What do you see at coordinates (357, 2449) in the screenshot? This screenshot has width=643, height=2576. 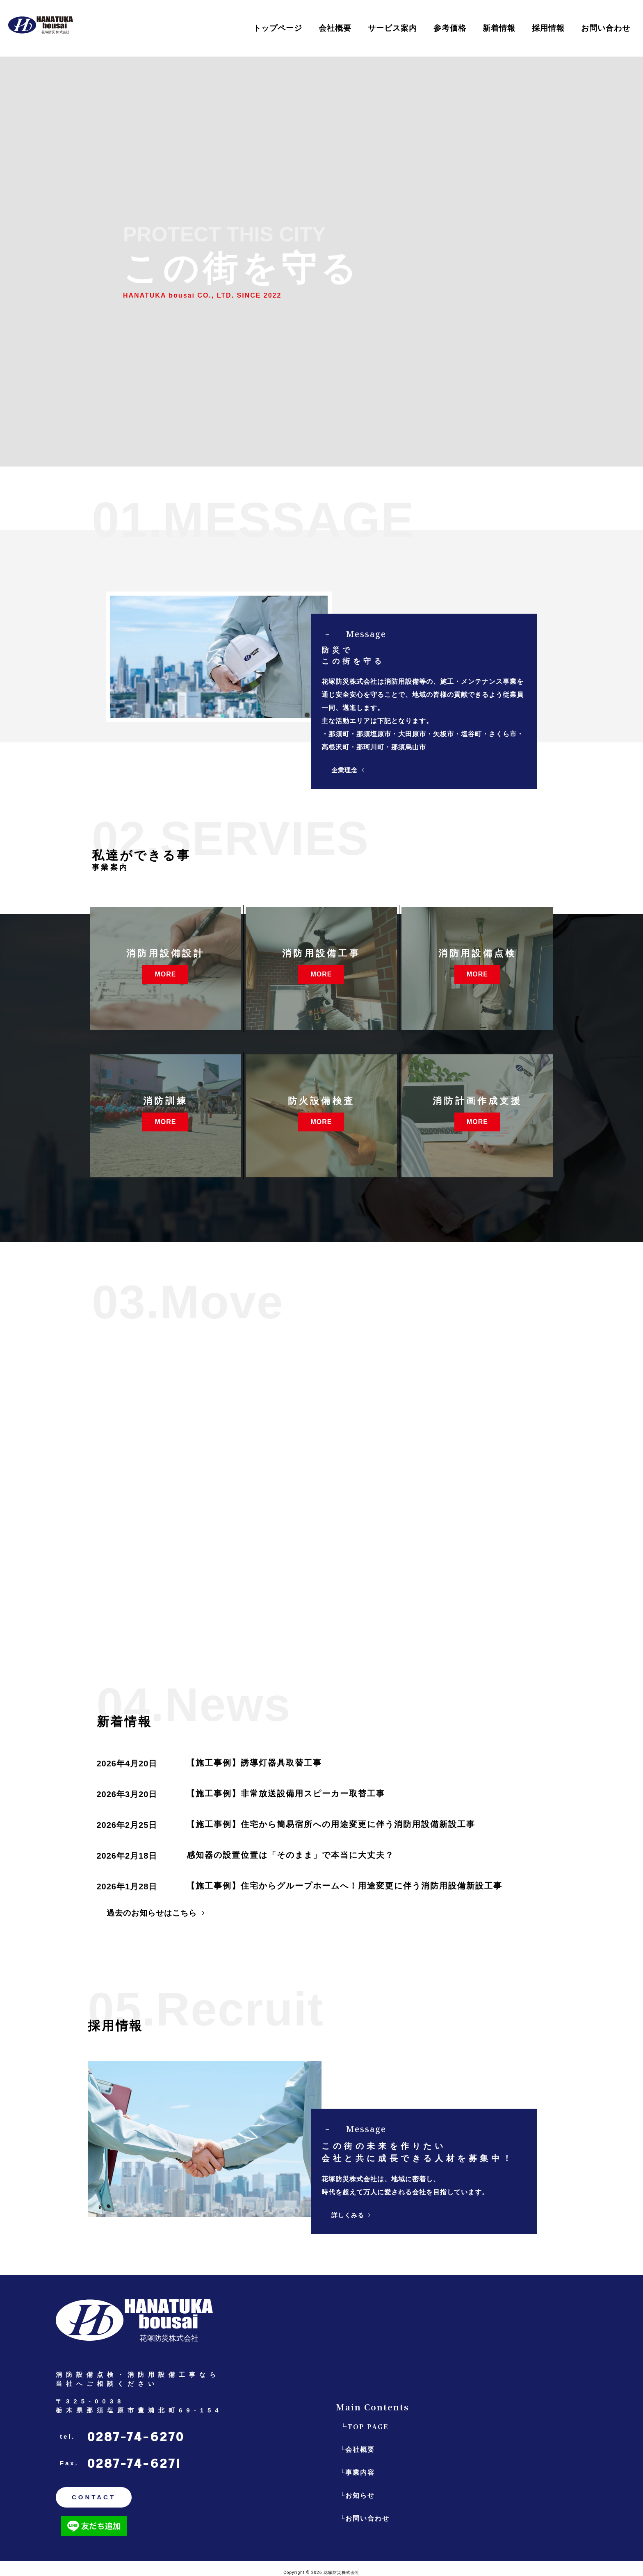 I see `└会社概要` at bounding box center [357, 2449].